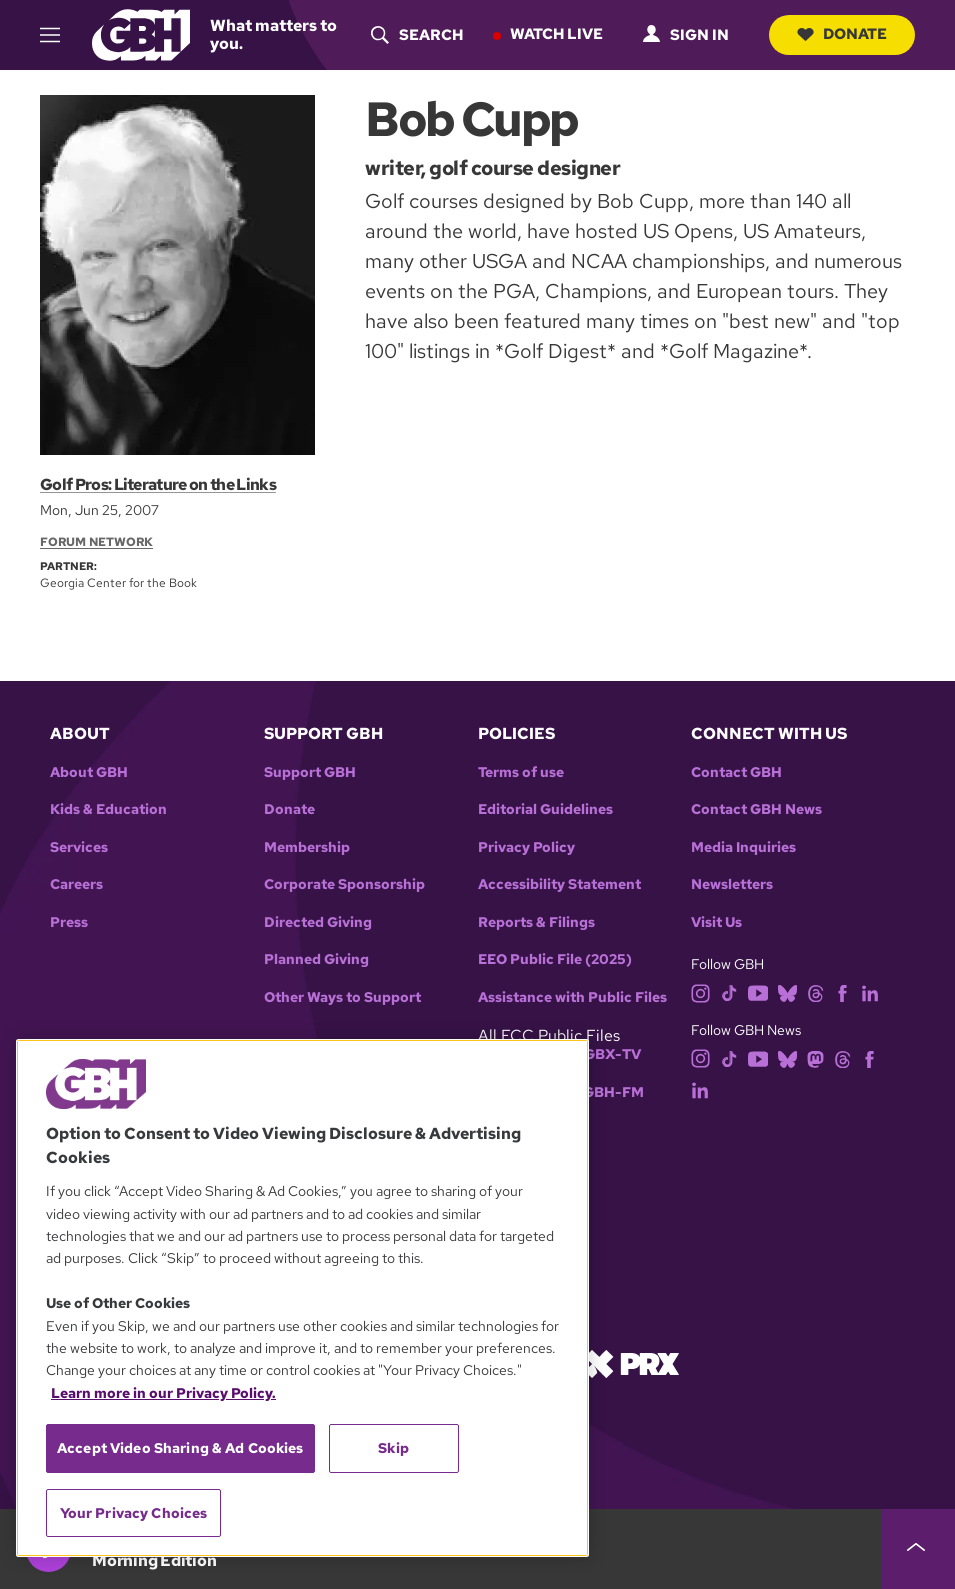  Describe the element at coordinates (870, 991) in the screenshot. I see `[linkedin]` at that location.